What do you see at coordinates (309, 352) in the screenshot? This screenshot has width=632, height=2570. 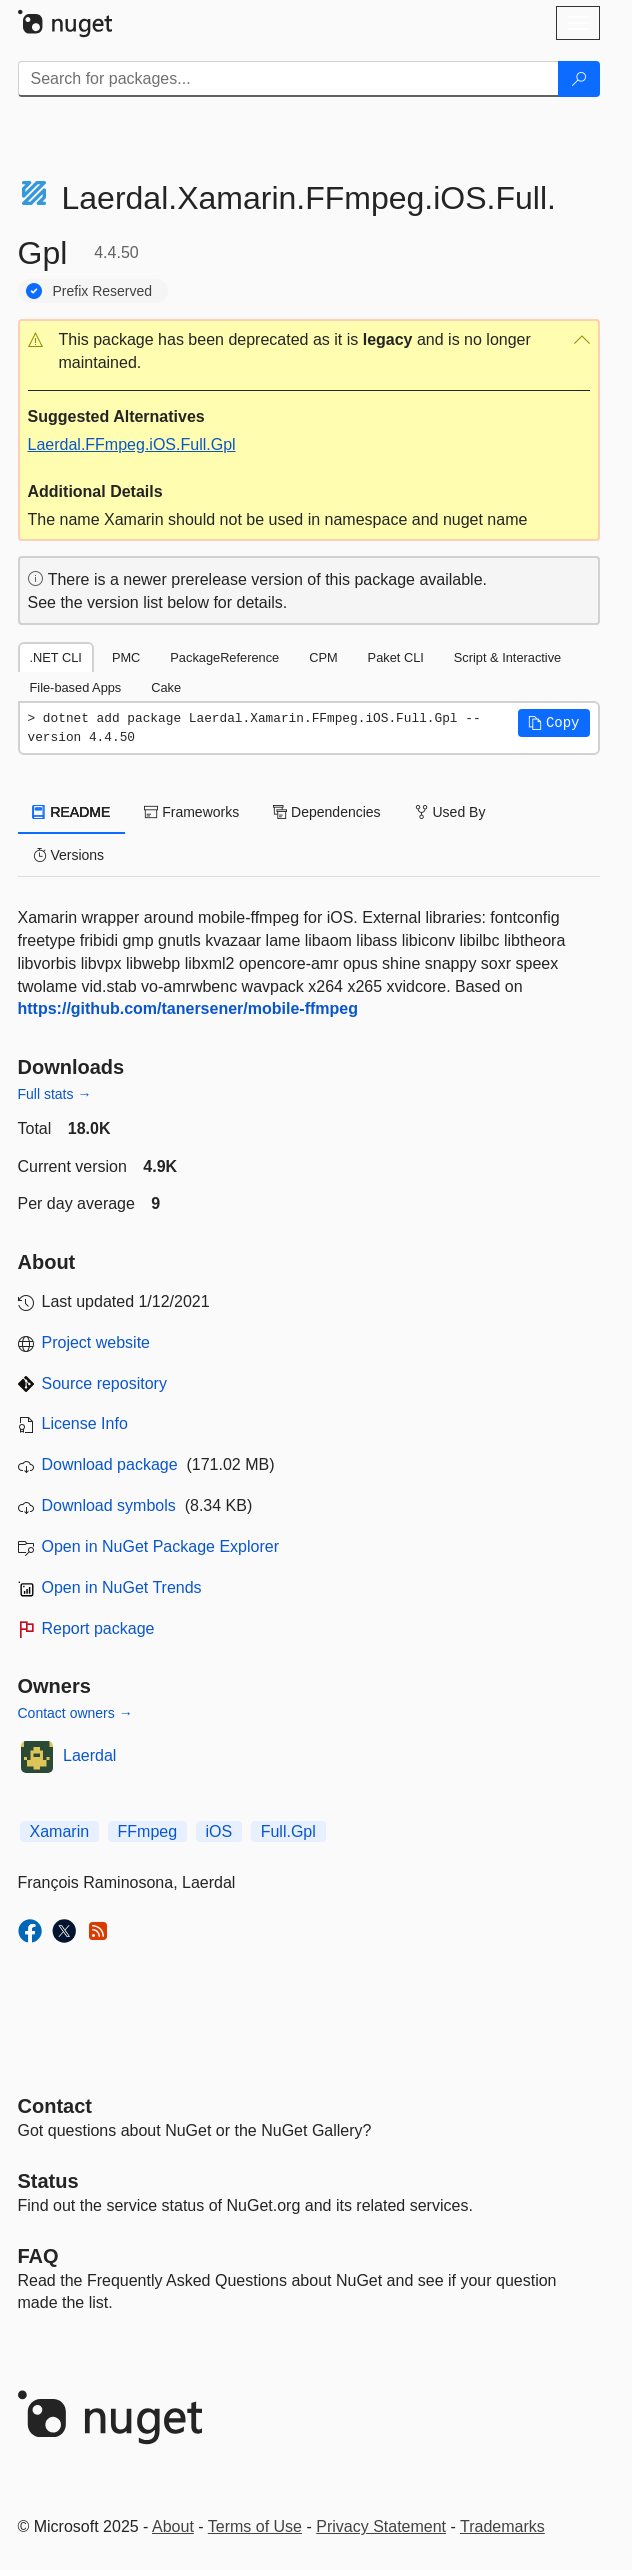 I see `[button]` at bounding box center [309, 352].